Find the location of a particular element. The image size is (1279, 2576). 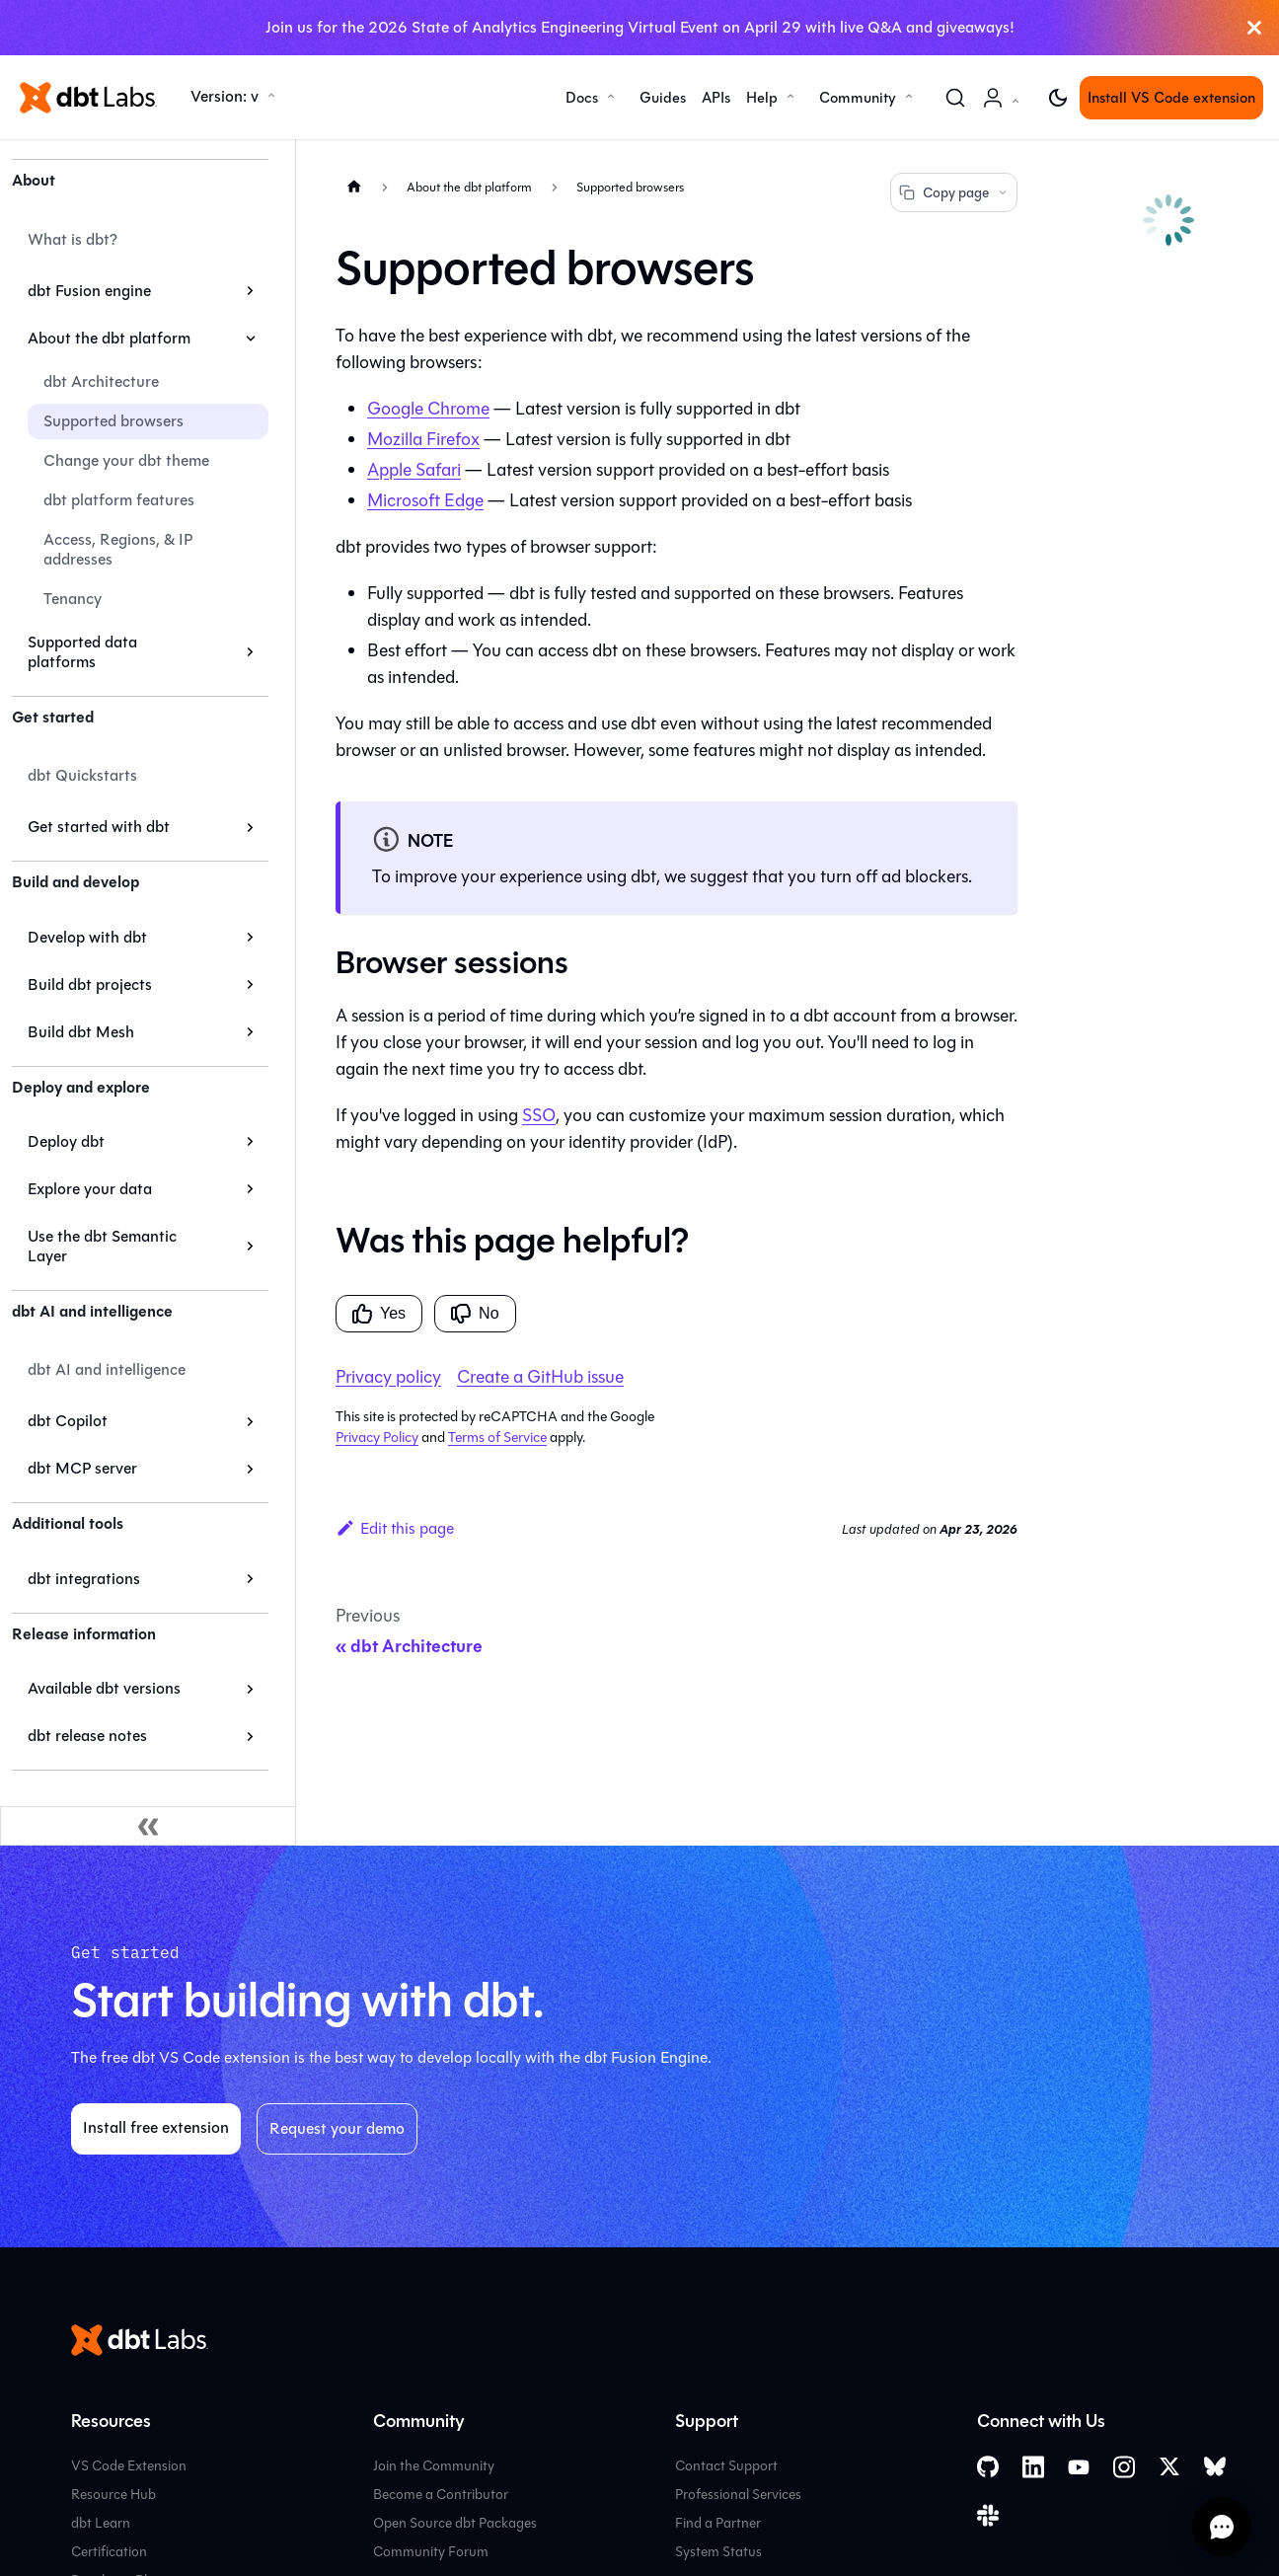

APIs is located at coordinates (716, 98).